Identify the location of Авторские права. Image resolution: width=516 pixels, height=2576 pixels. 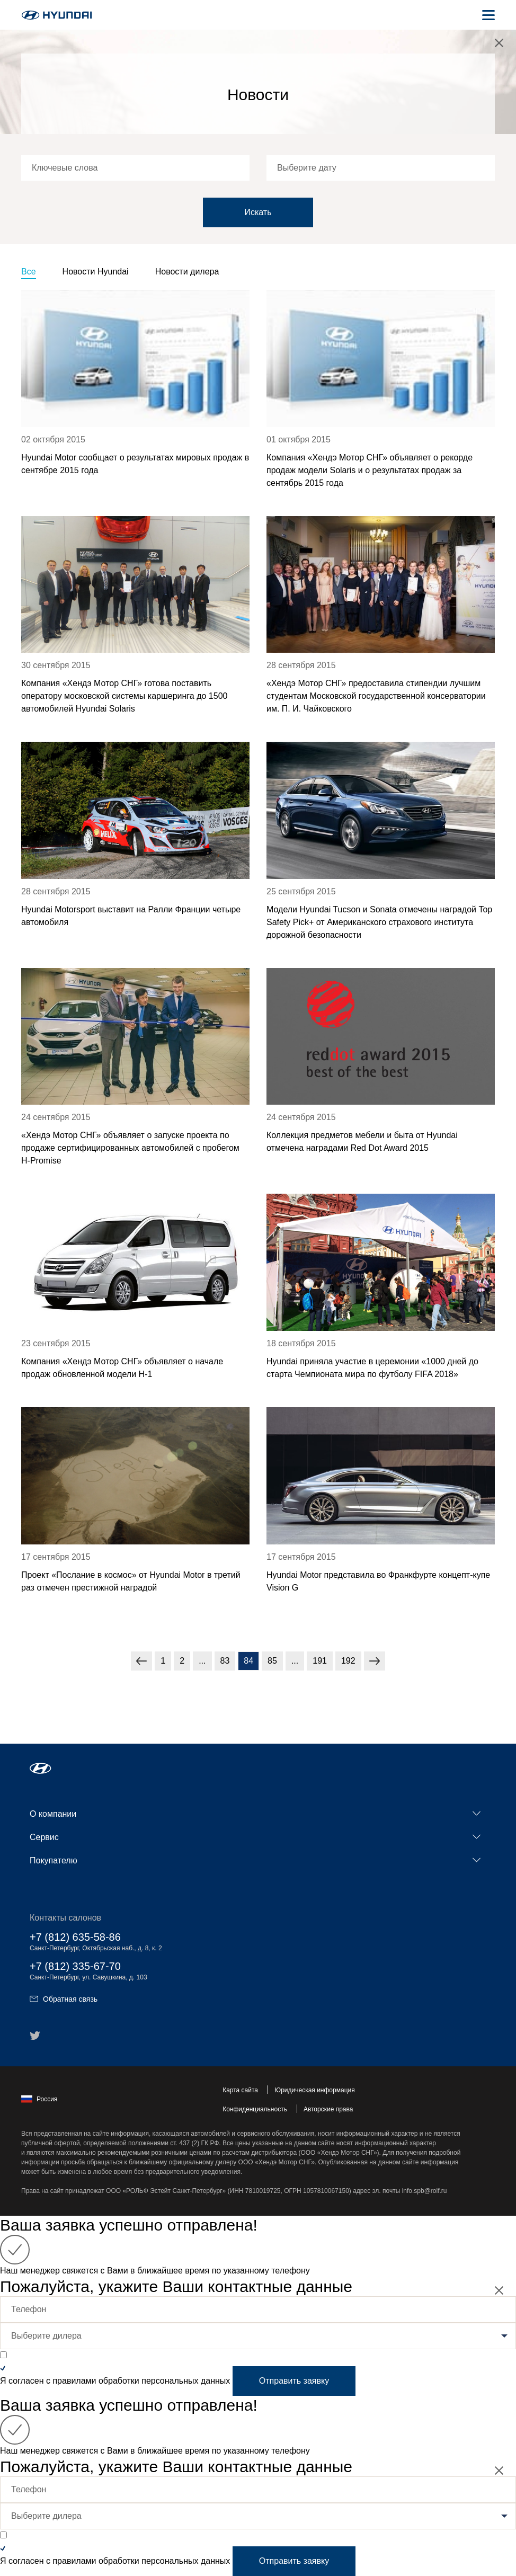
(328, 2109).